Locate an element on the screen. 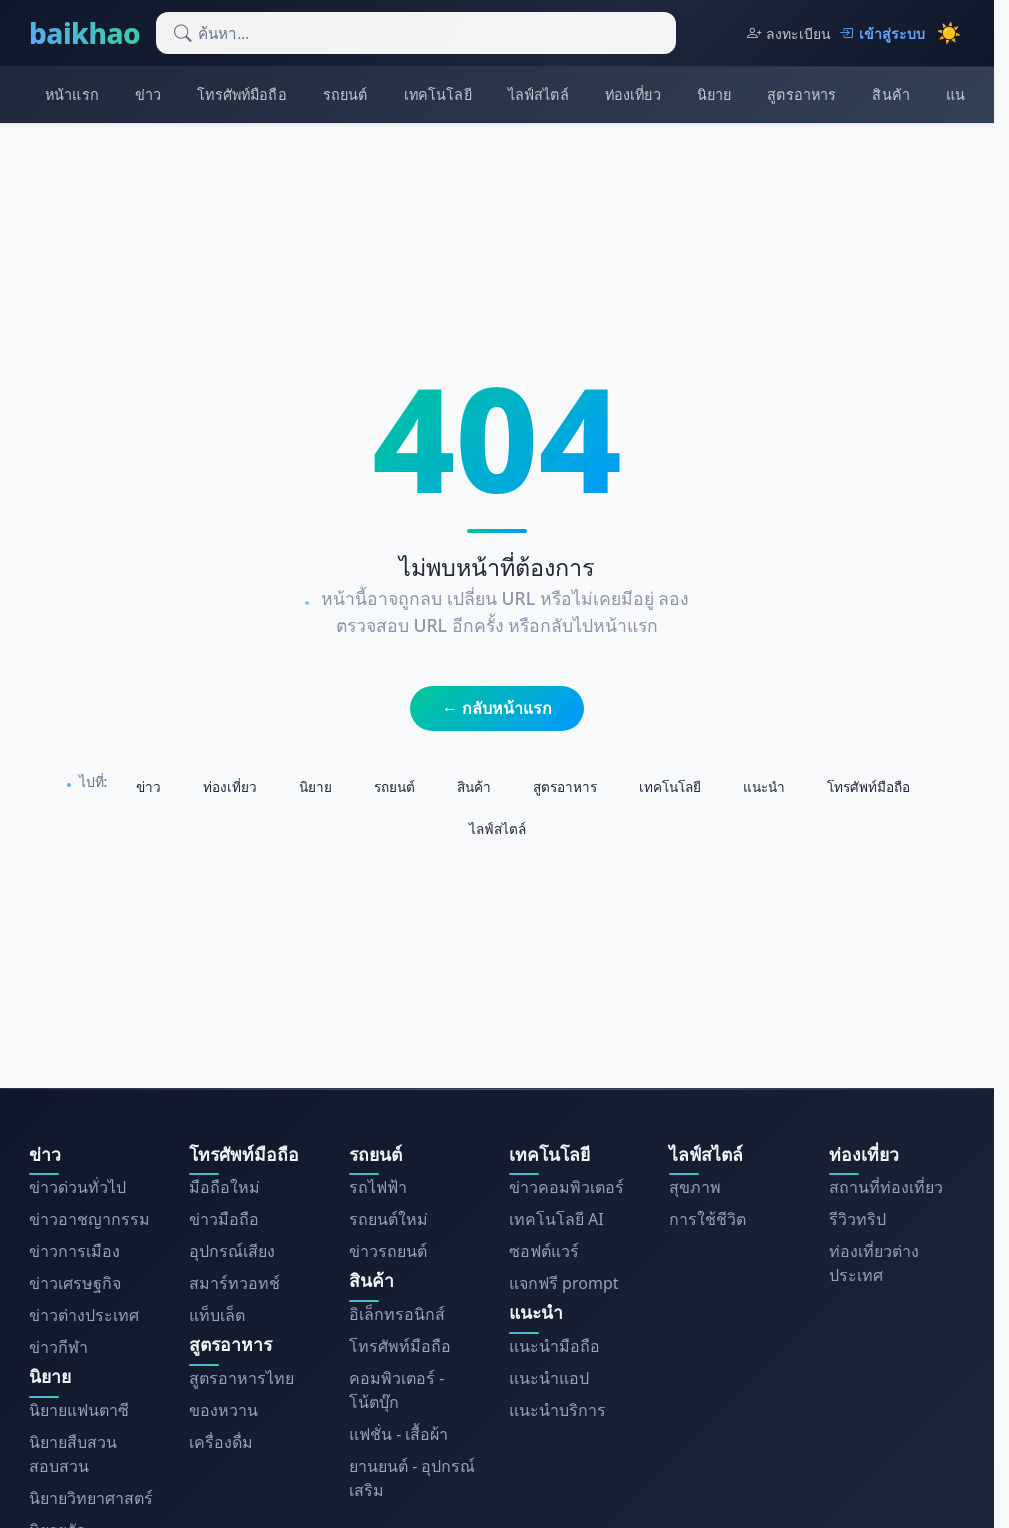  อุปกรณ์เสียง is located at coordinates (232, 1251).